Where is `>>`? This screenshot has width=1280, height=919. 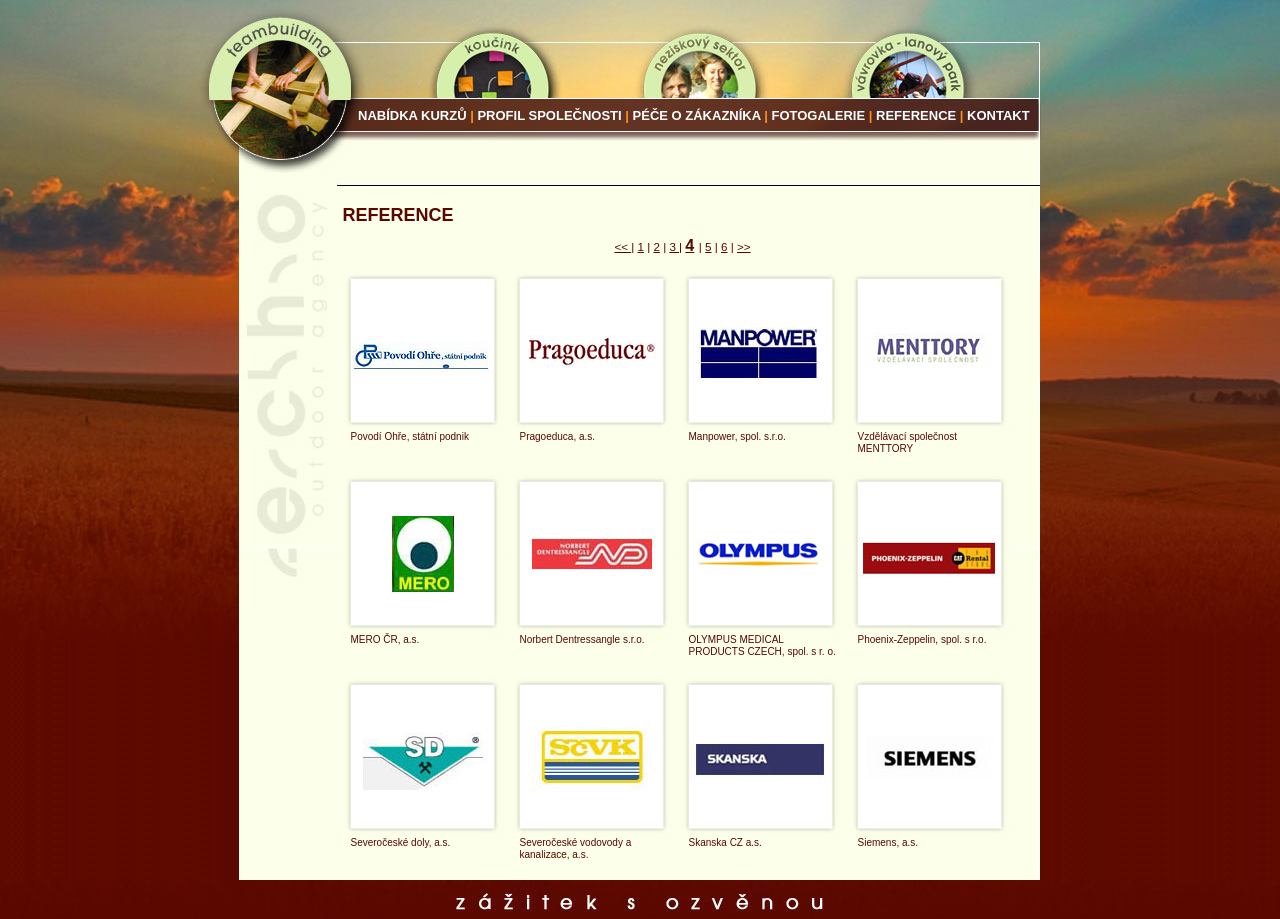
>> is located at coordinates (744, 246).